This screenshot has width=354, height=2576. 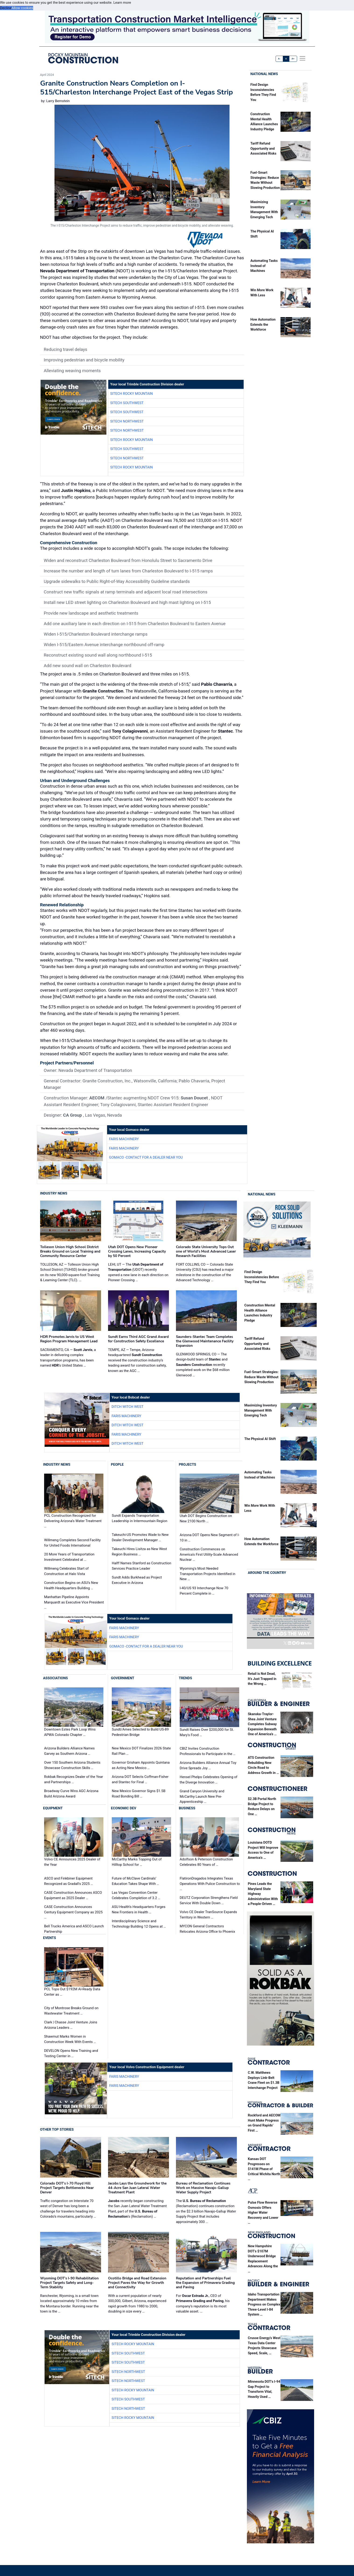 What do you see at coordinates (140, 1780) in the screenshot?
I see `Arizona DOT Selects Coffman-Fisher and Stantec for Final …` at bounding box center [140, 1780].